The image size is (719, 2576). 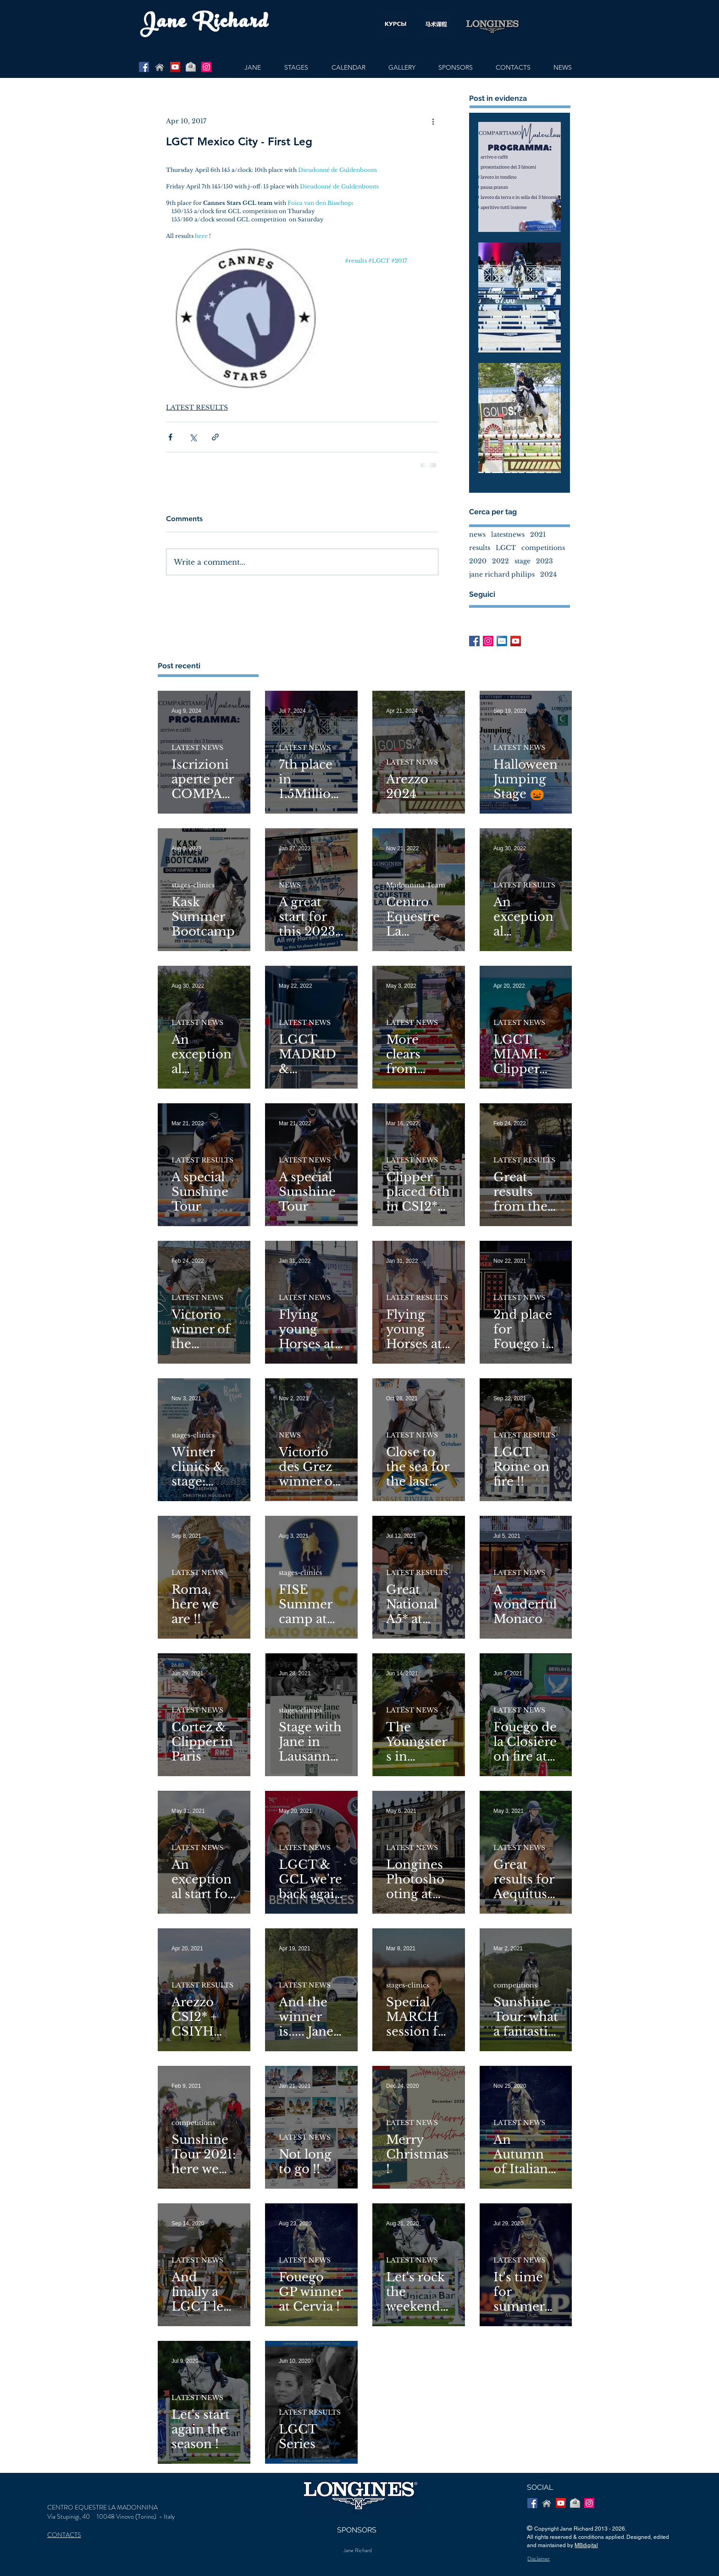 What do you see at coordinates (478, 561) in the screenshot?
I see `2020` at bounding box center [478, 561].